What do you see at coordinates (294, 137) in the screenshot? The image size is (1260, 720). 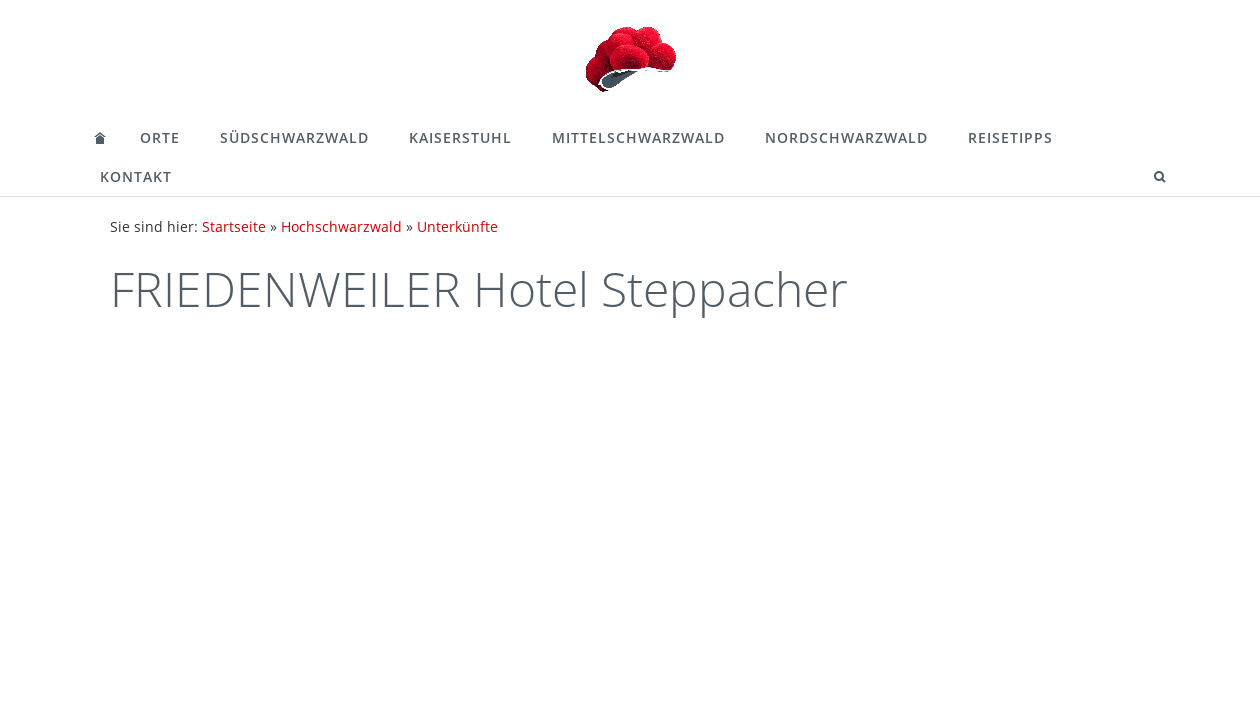 I see `Südschwarzwald` at bounding box center [294, 137].